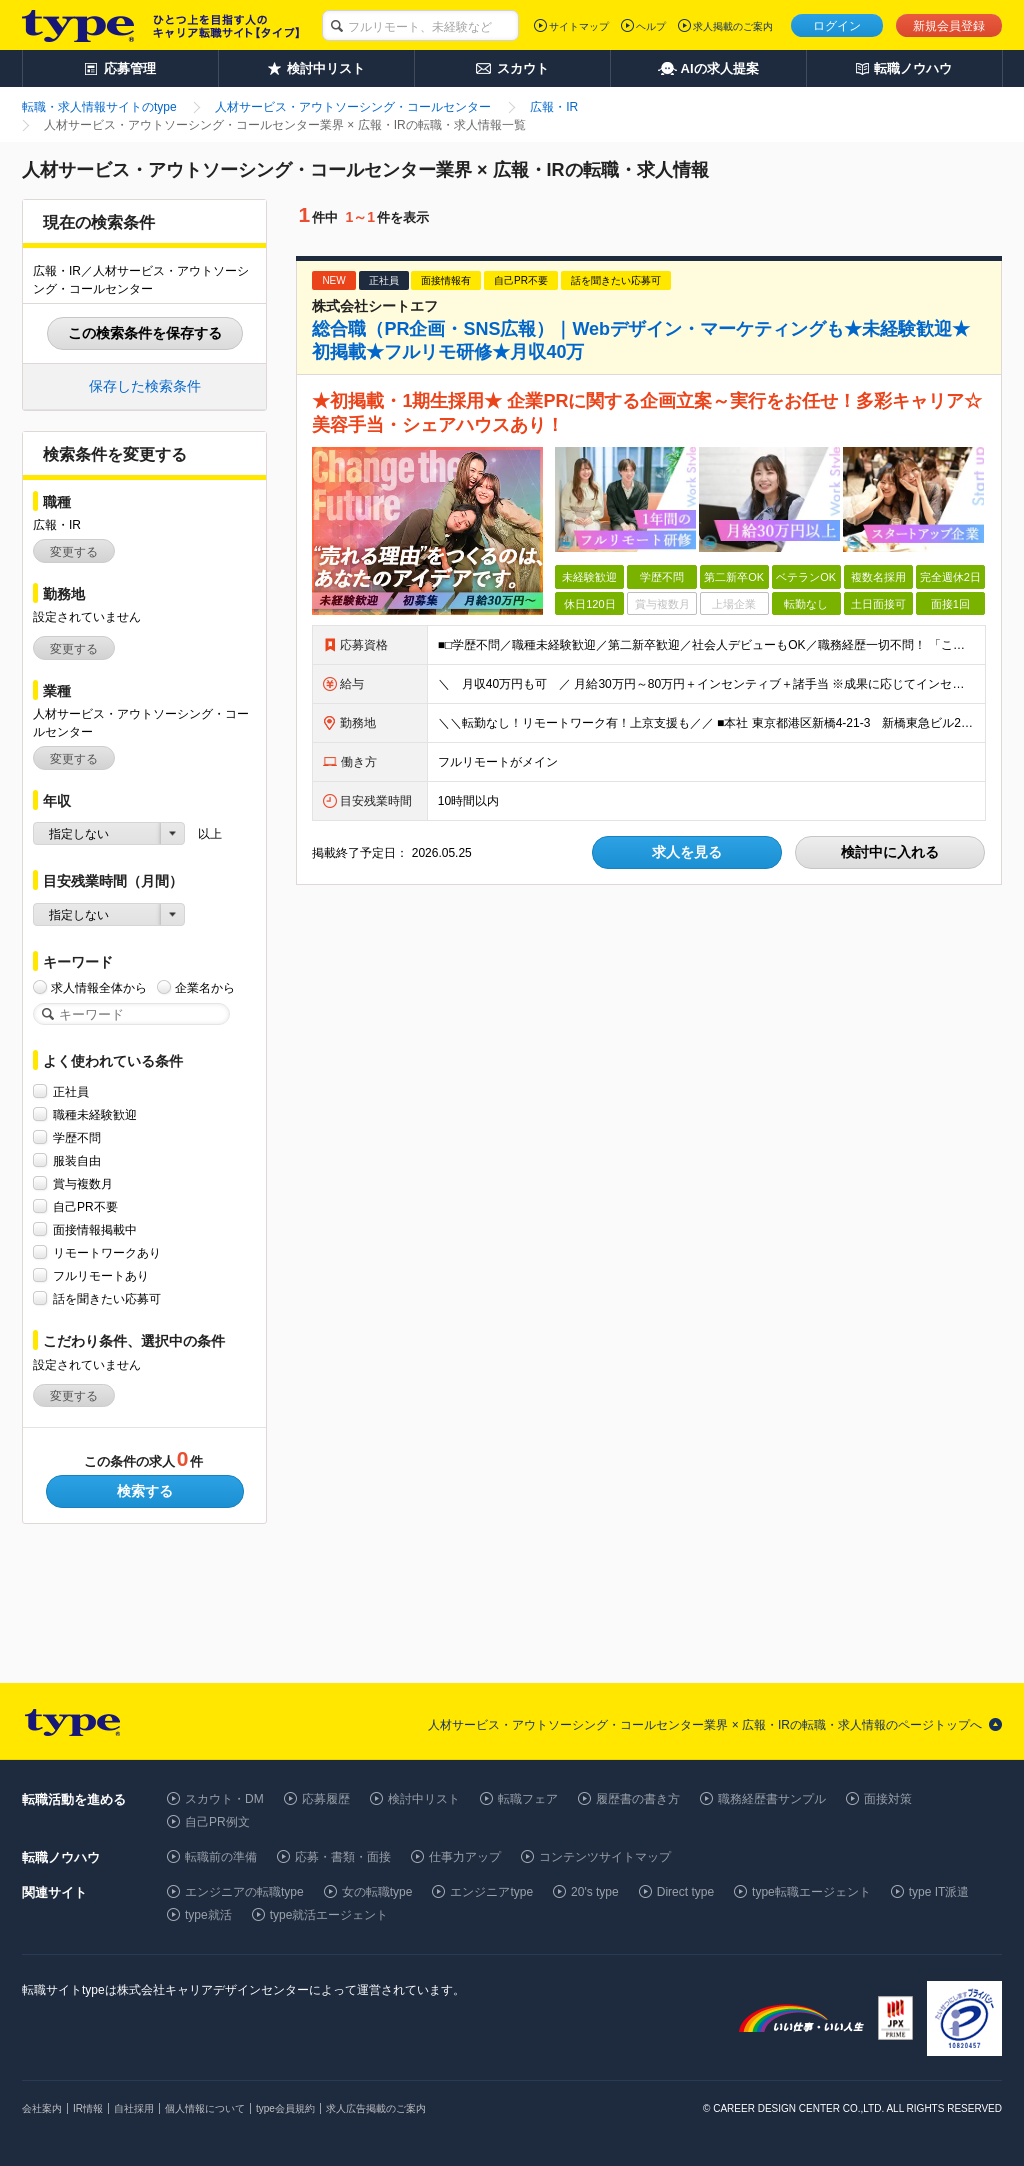 This screenshot has width=1024, height=2166. Describe the element at coordinates (949, 26) in the screenshot. I see `新規会員登録` at that location.